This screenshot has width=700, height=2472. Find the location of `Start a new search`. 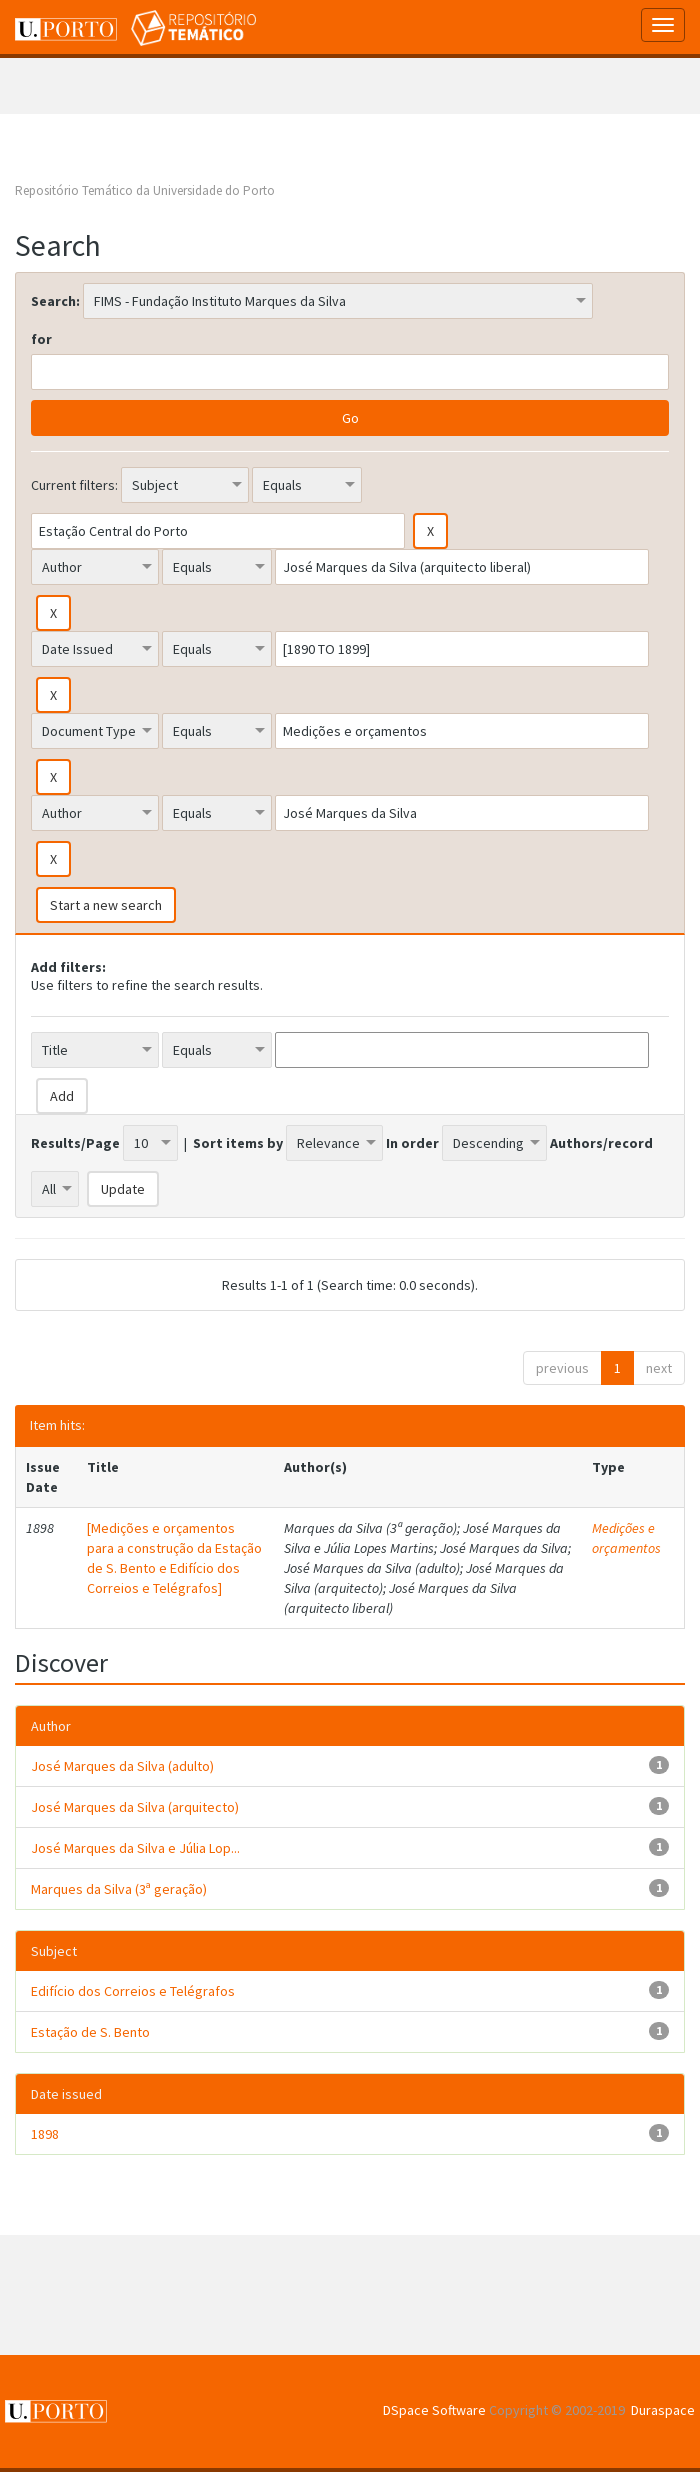

Start a new search is located at coordinates (106, 905).